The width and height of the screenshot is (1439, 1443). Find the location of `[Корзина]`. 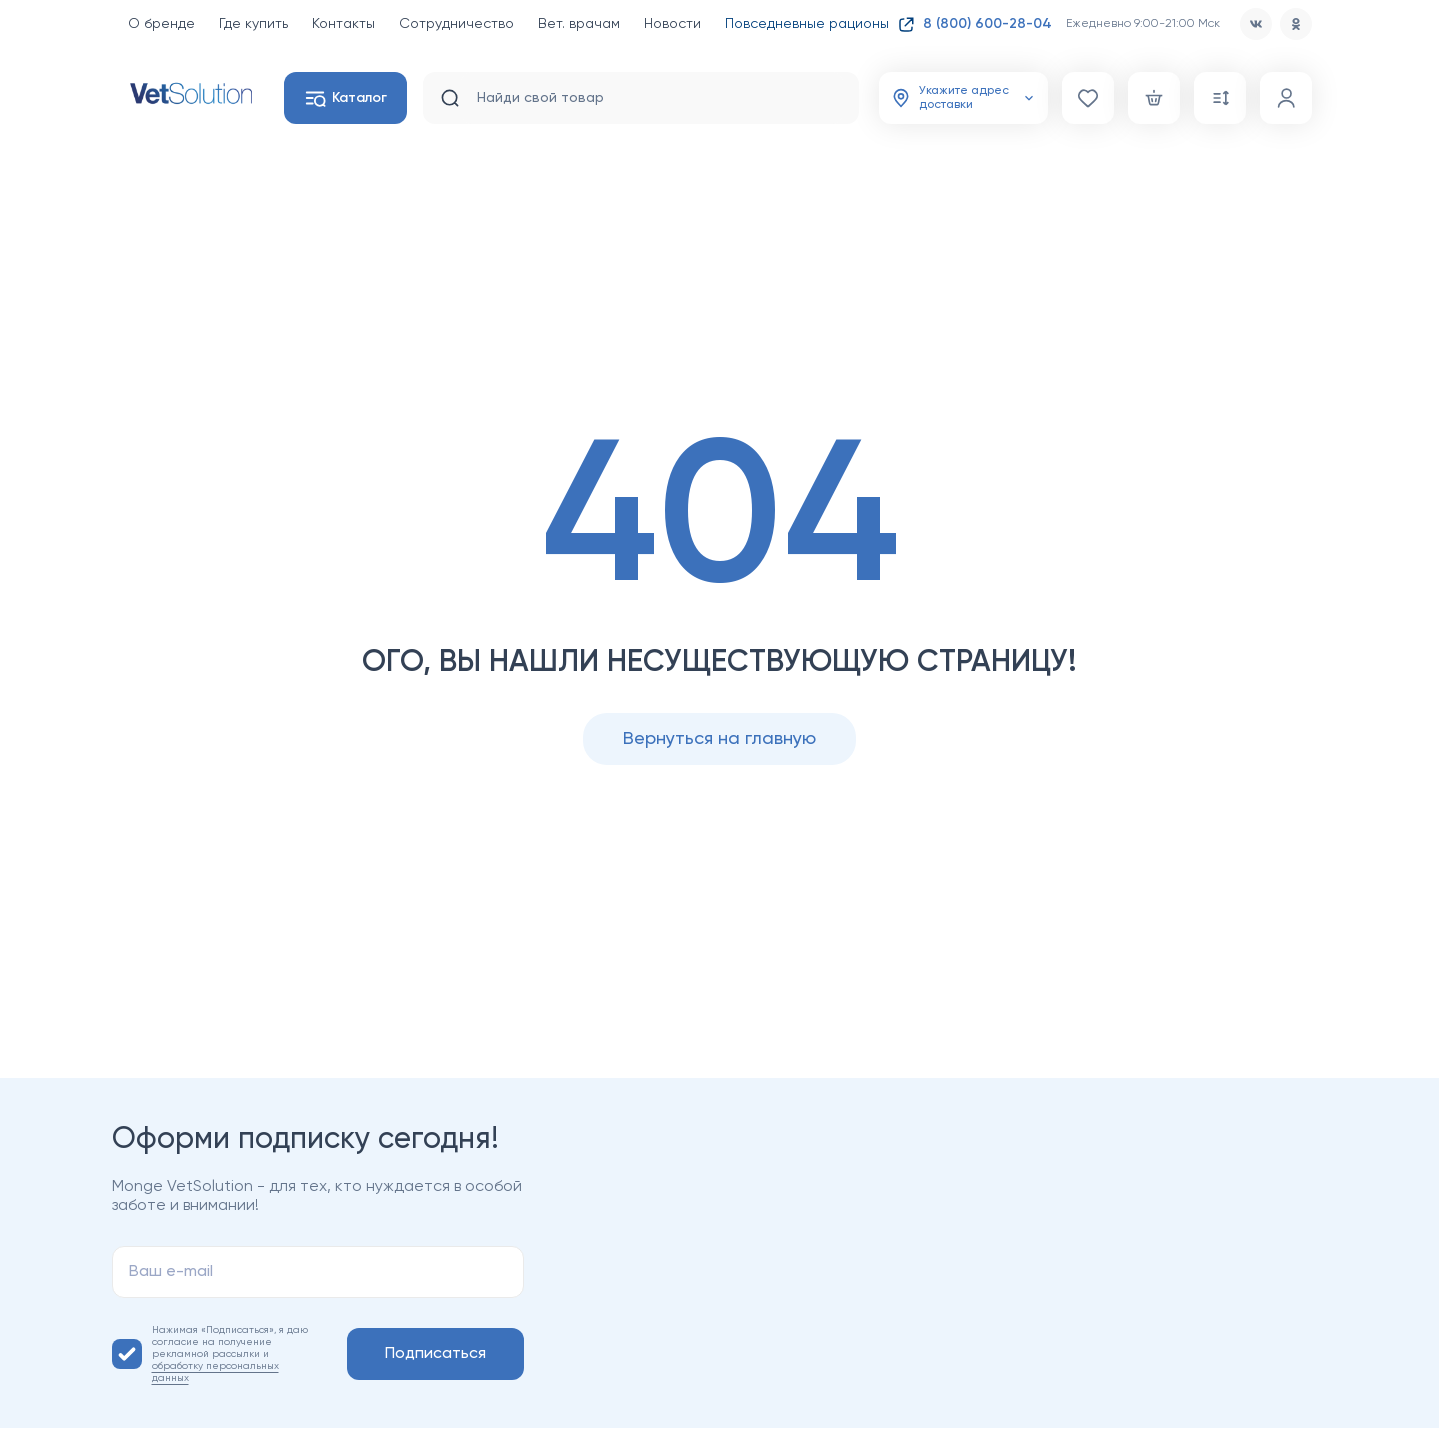

[Корзина] is located at coordinates (1154, 98).